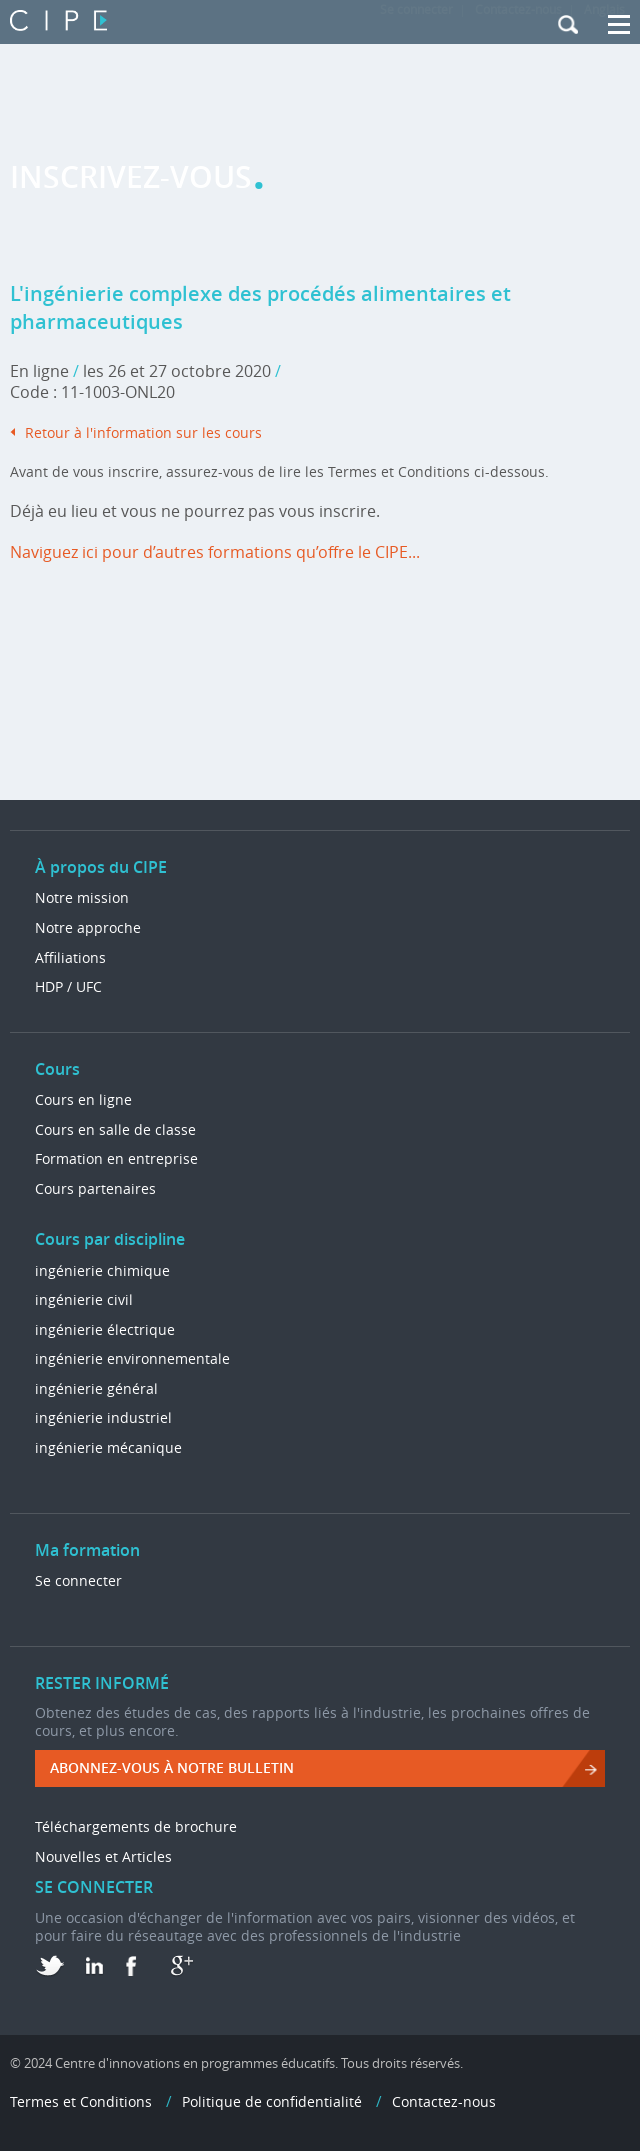 The height and width of the screenshot is (2151, 640). Describe the element at coordinates (172, 1767) in the screenshot. I see `ABONNEZ-VOUS à NOTRE BULLETIN` at that location.